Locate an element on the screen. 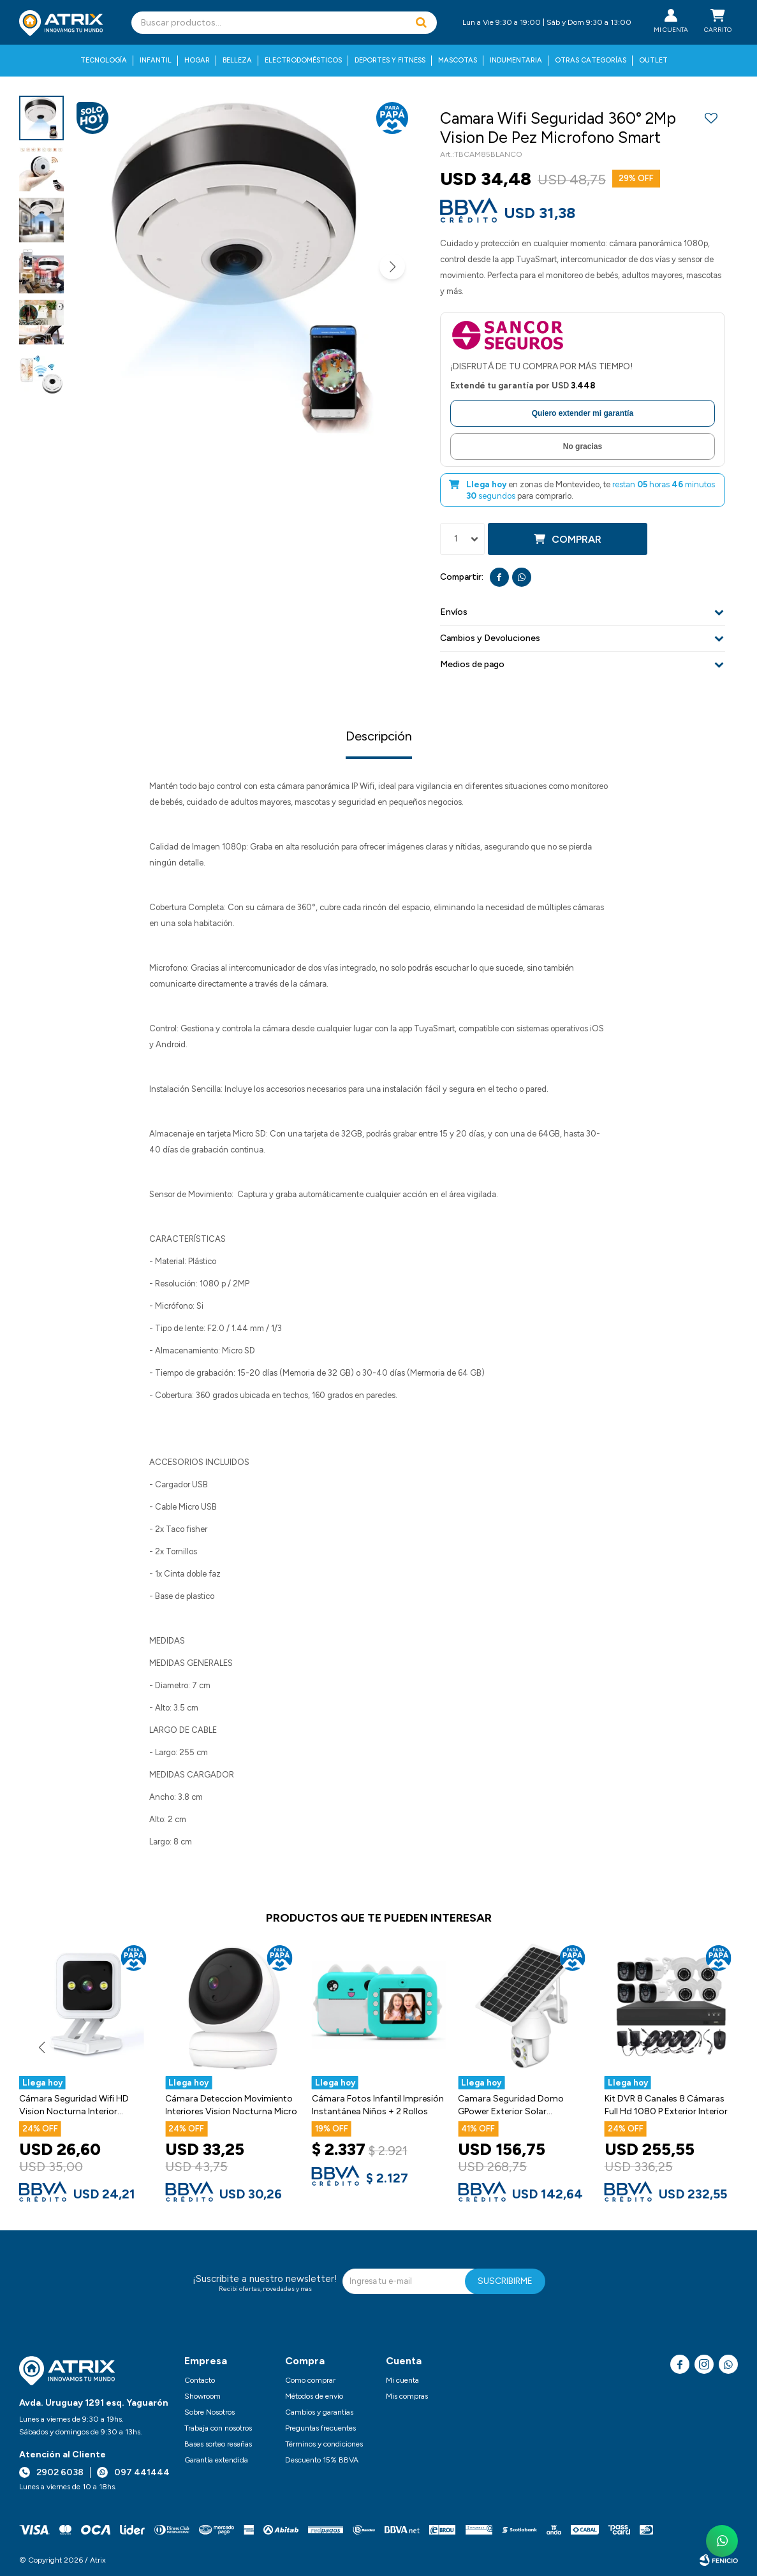  Preguntas frecuentes is located at coordinates (320, 2428).